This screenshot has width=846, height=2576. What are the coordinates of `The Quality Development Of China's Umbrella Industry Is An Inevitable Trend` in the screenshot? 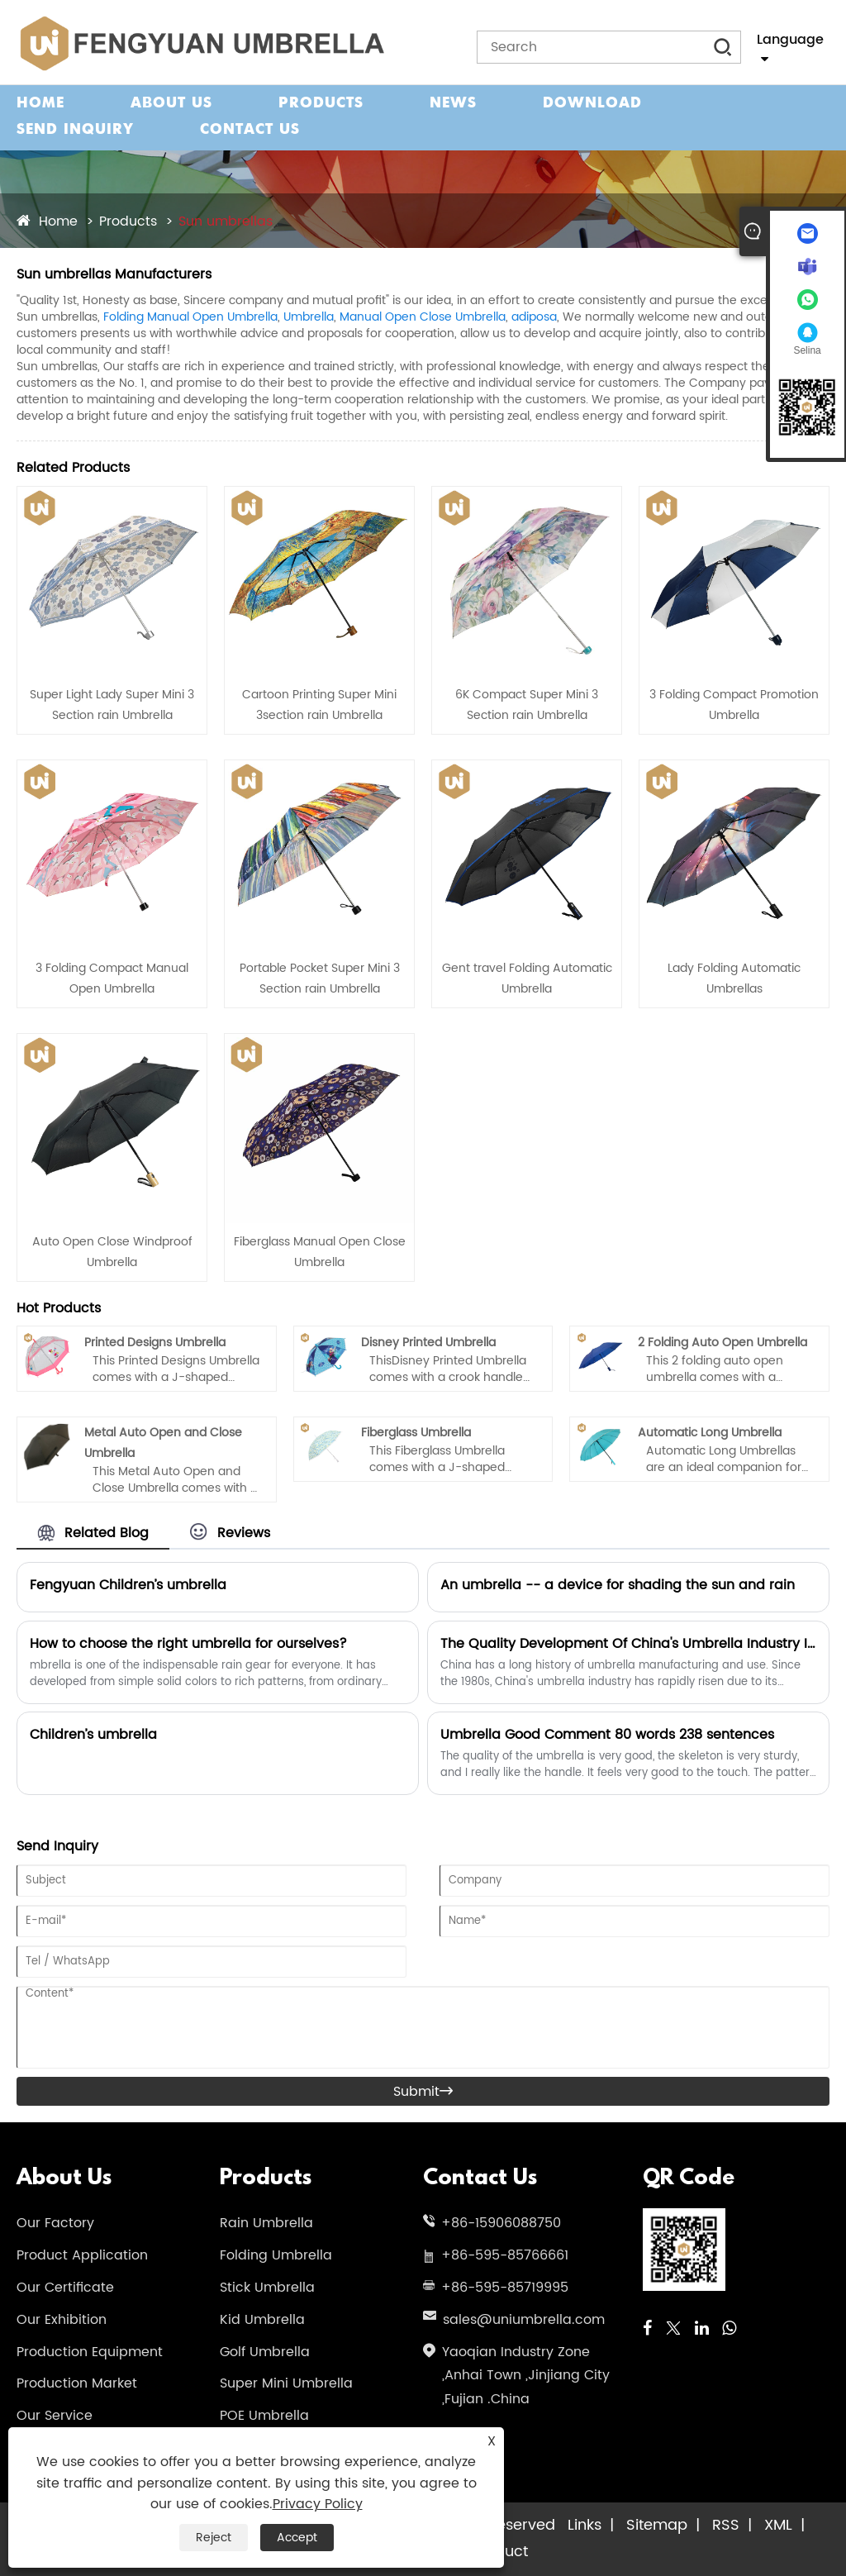 It's located at (628, 1644).